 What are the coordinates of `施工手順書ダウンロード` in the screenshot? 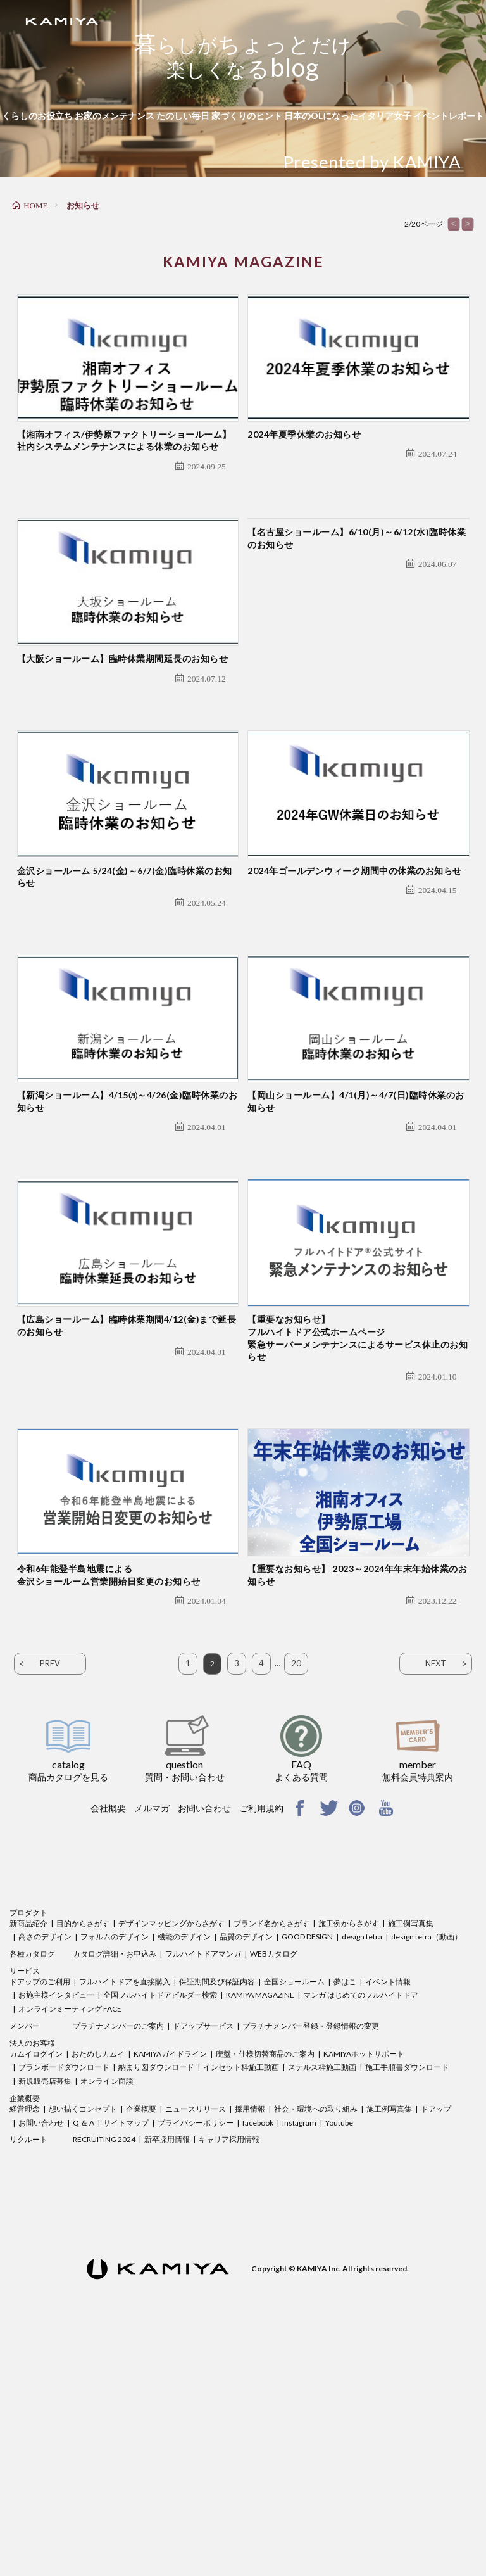 It's located at (407, 2295).